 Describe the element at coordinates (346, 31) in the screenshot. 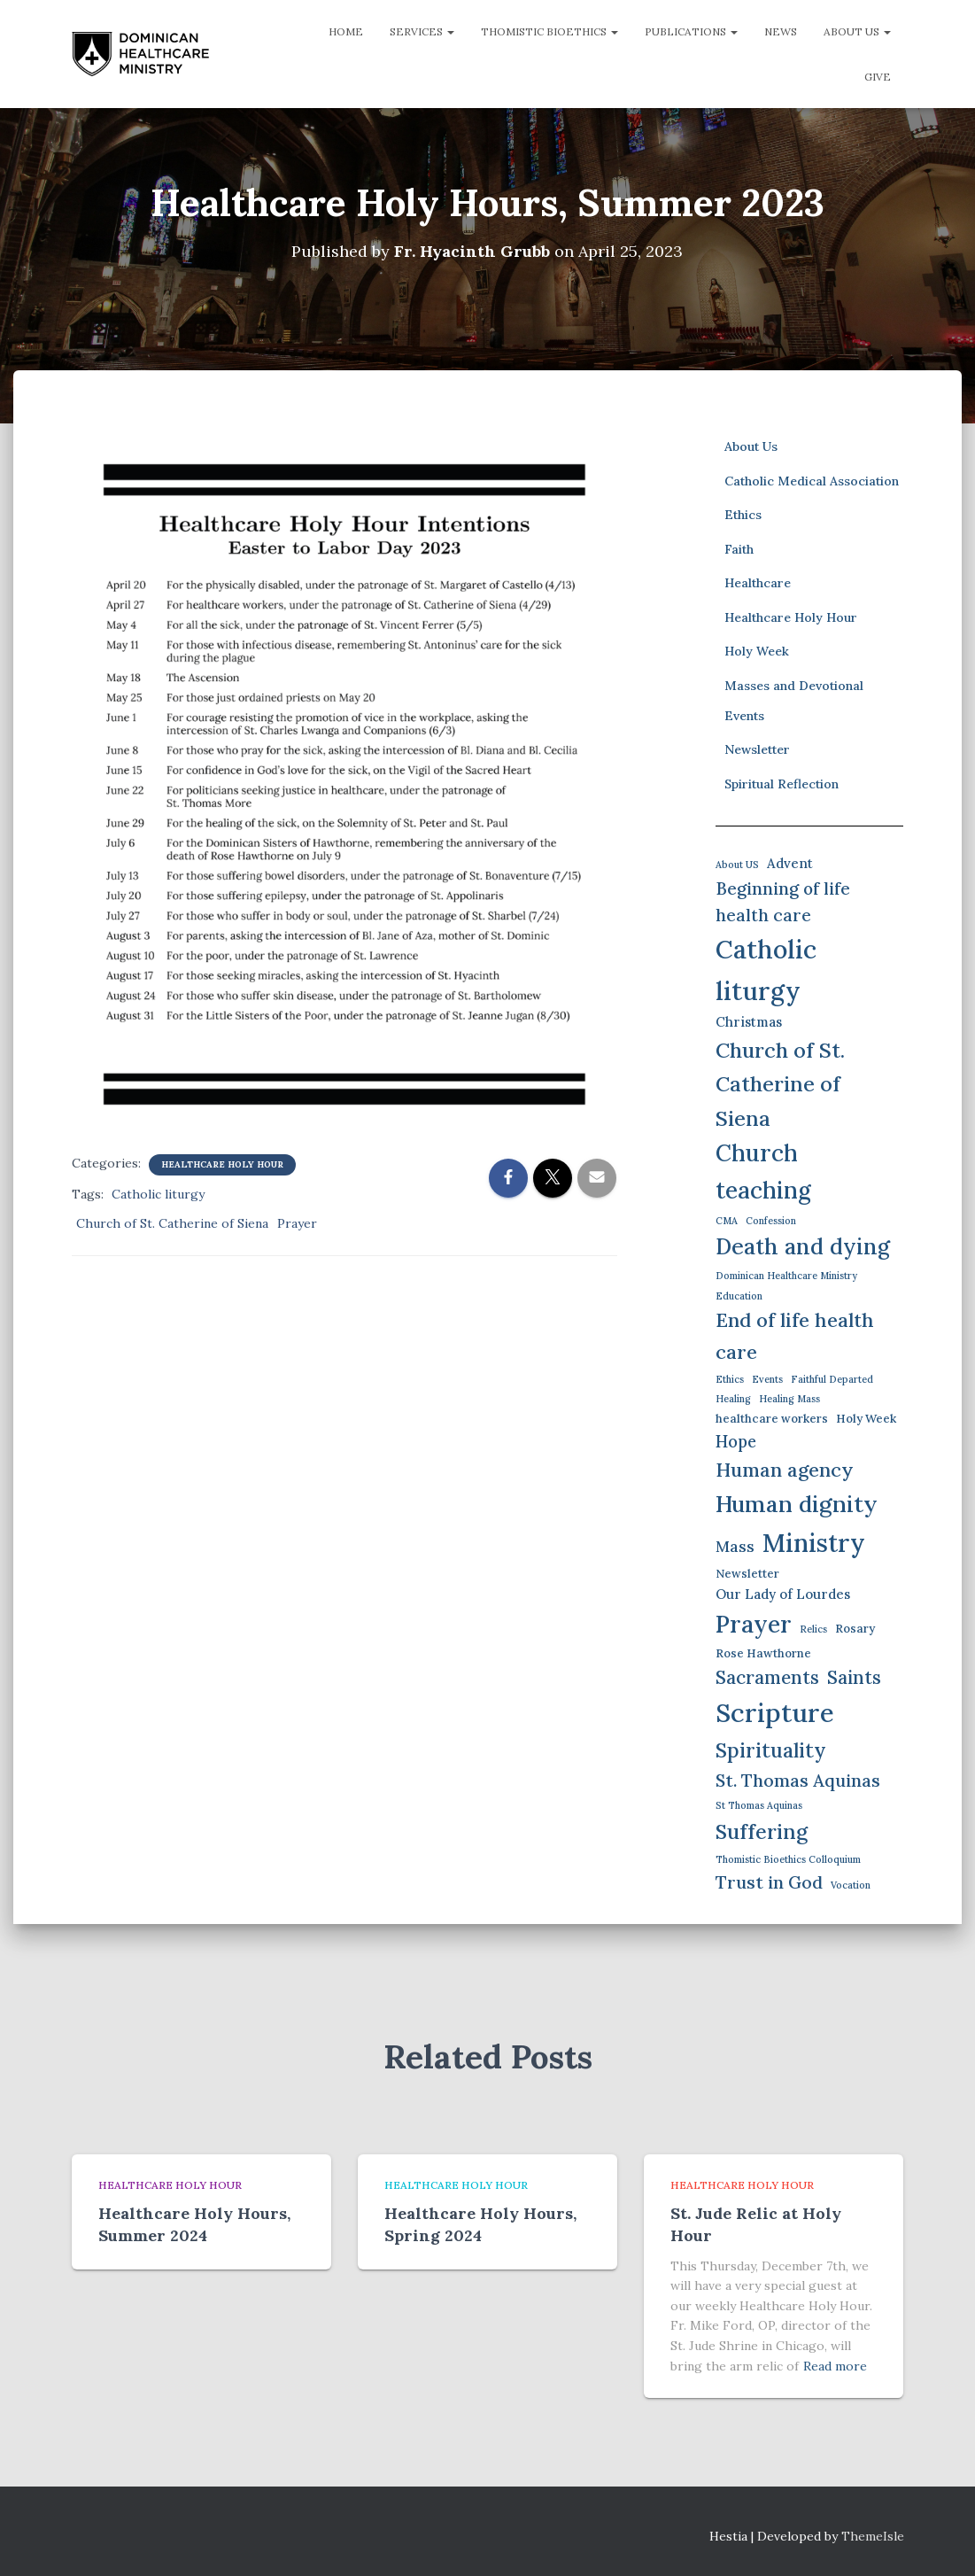

I see `Home` at that location.